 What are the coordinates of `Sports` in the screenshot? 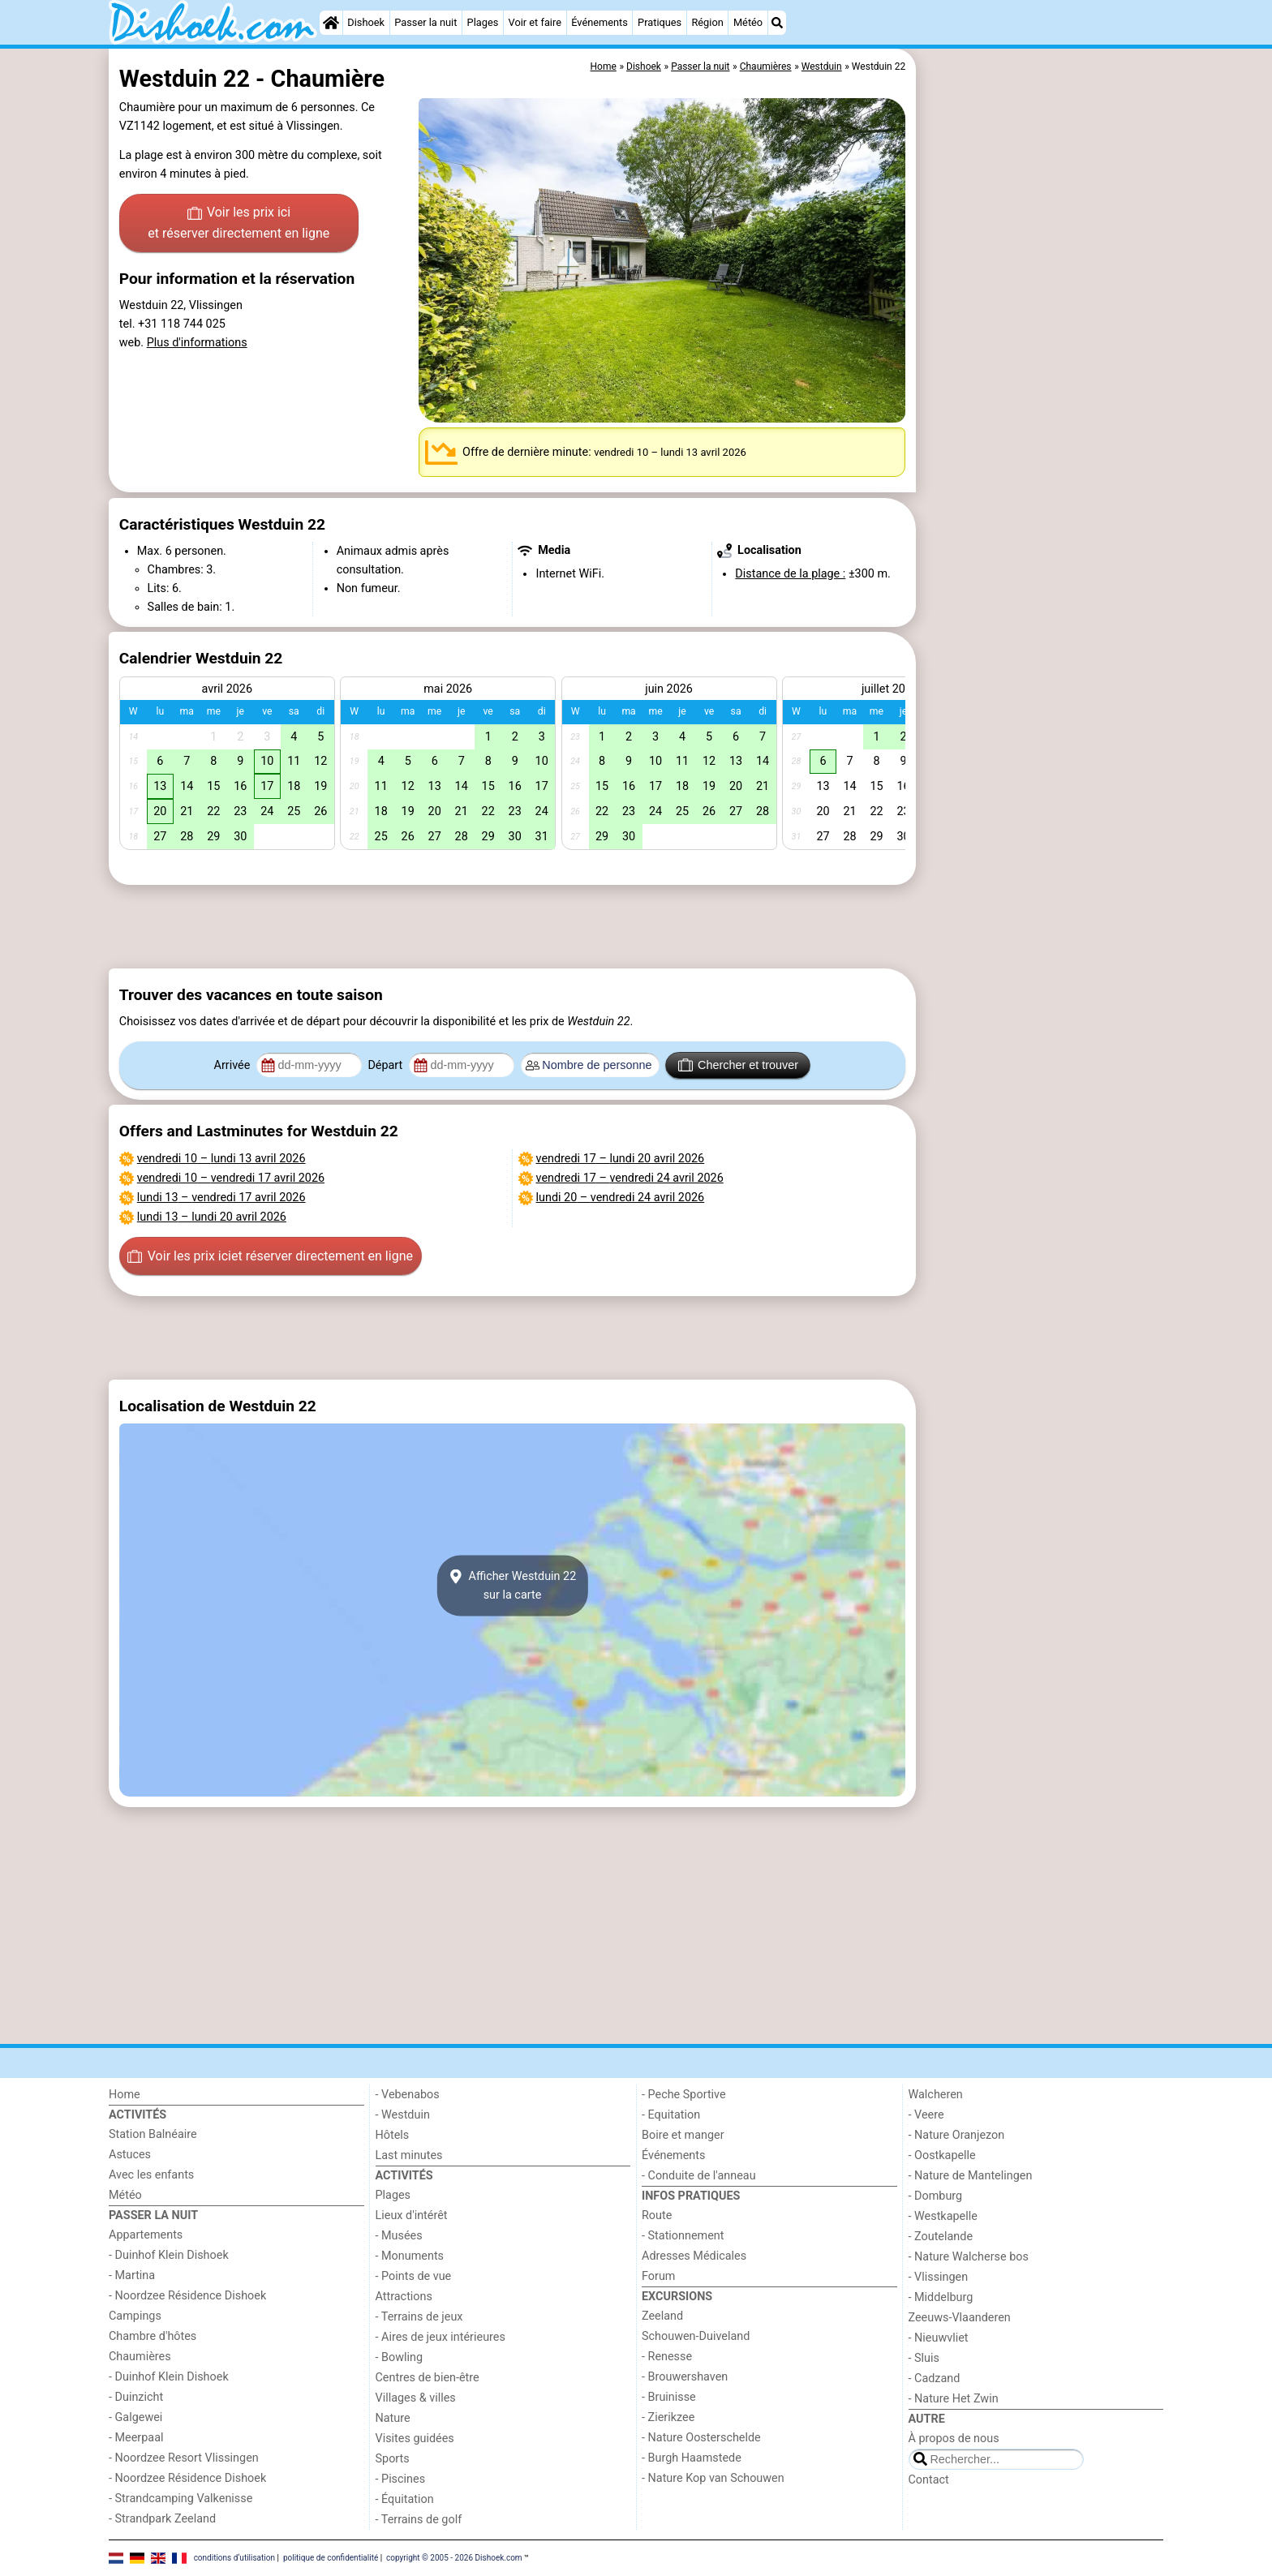 It's located at (393, 2459).